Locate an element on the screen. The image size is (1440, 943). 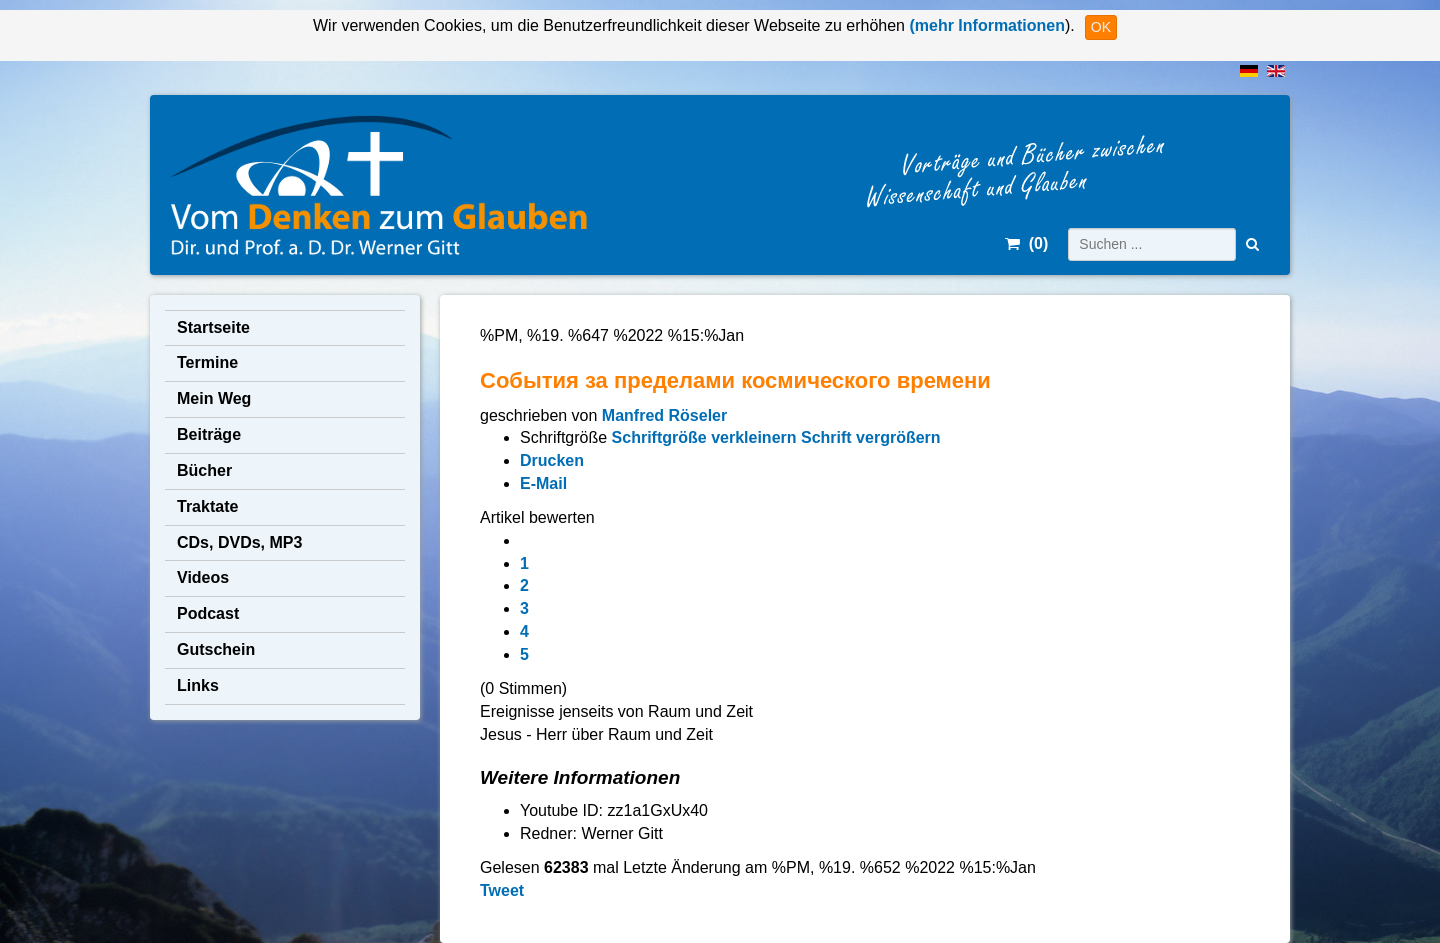
OK is located at coordinates (1101, 27).